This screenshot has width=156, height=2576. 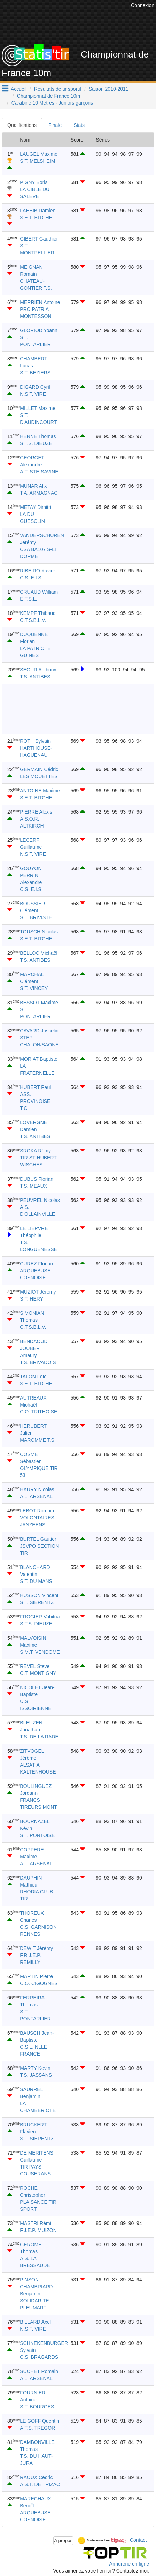 What do you see at coordinates (39, 932) in the screenshot?
I see `TOUSCH Nicolas` at bounding box center [39, 932].